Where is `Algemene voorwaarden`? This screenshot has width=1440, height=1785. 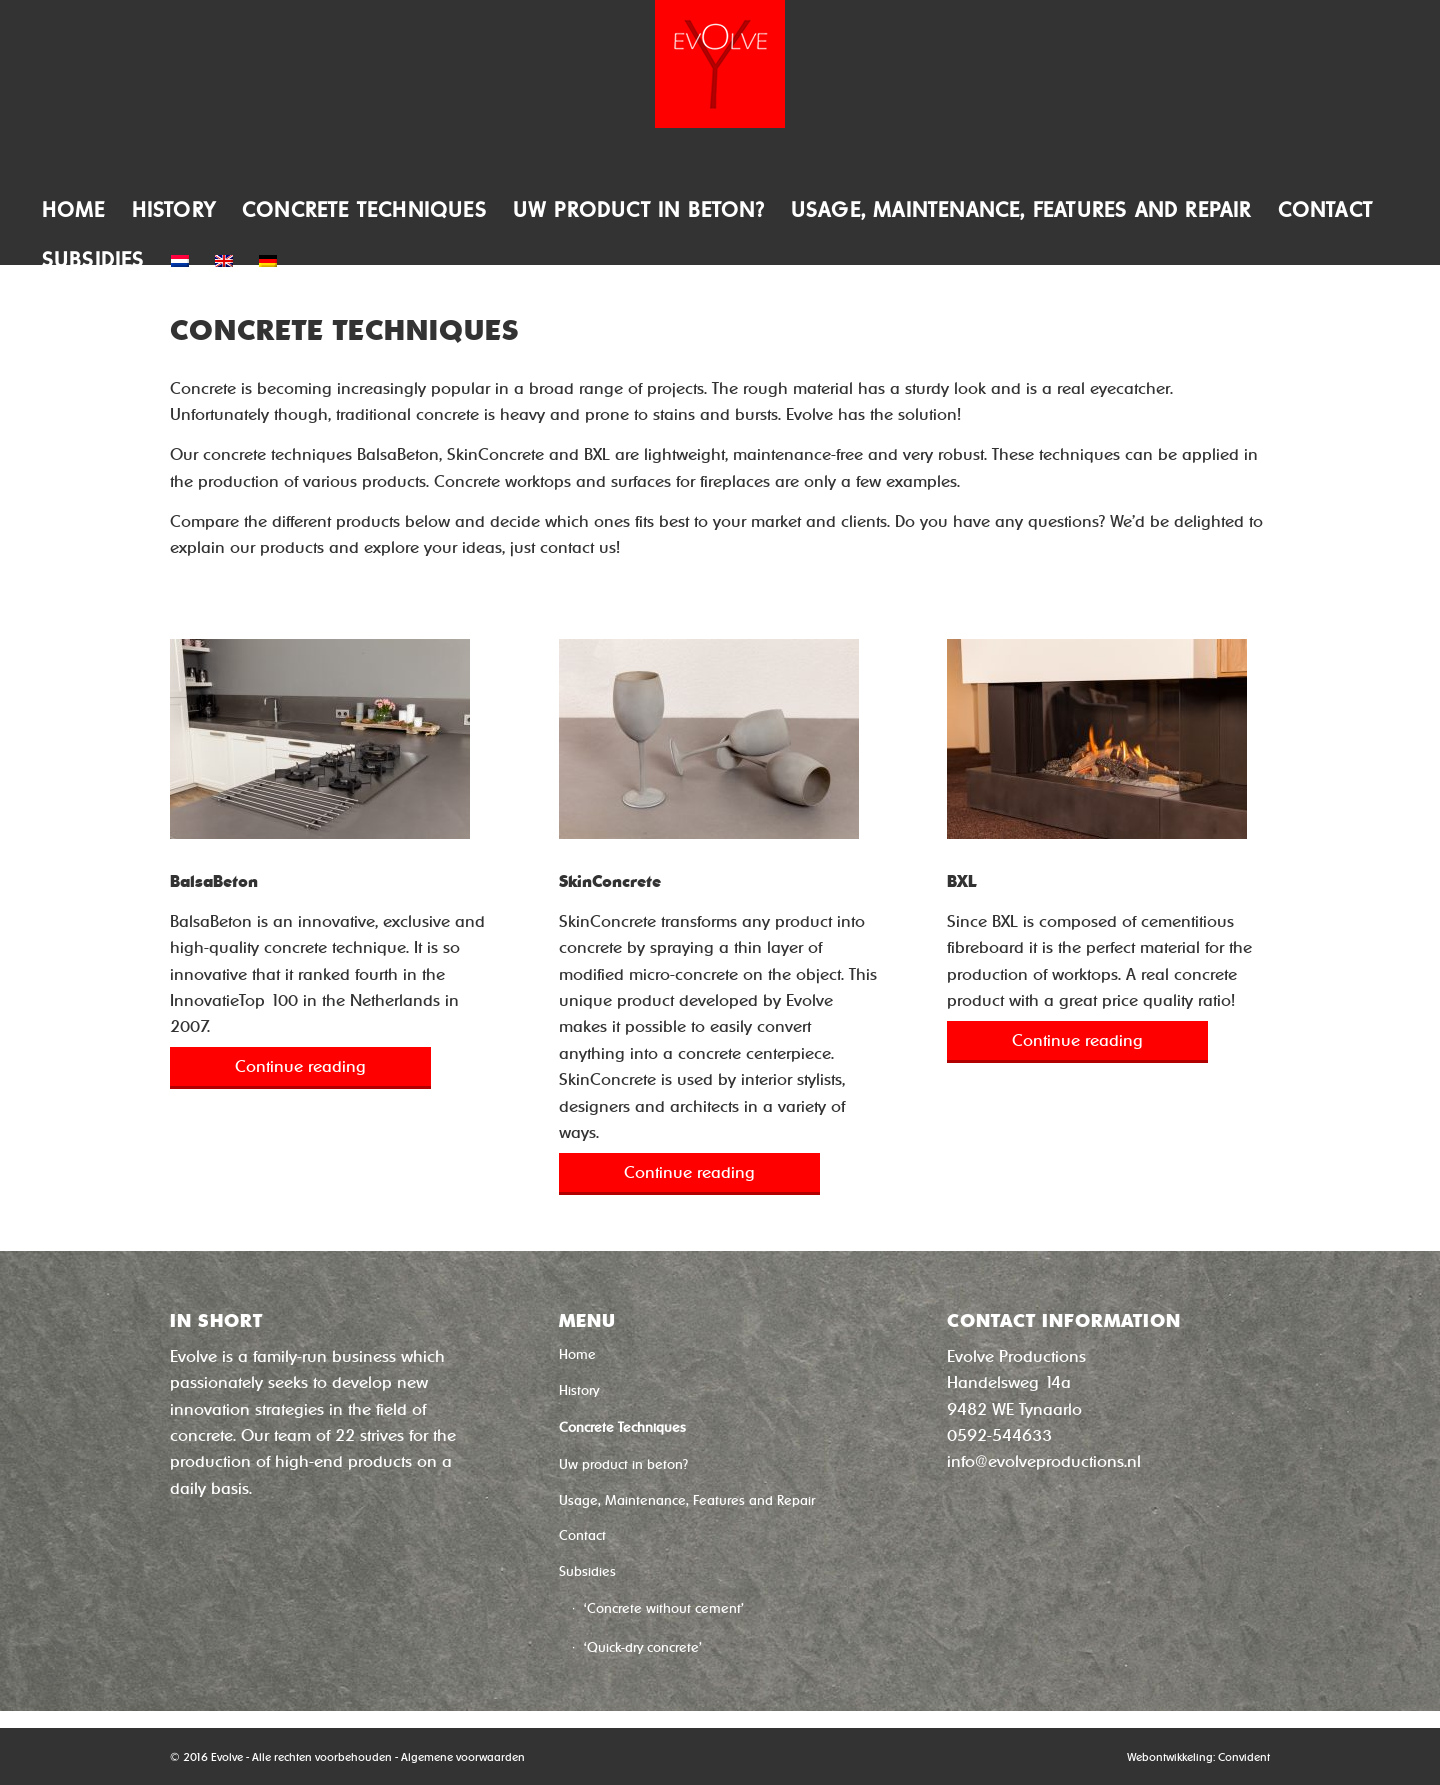 Algemene voorwaarden is located at coordinates (463, 1757).